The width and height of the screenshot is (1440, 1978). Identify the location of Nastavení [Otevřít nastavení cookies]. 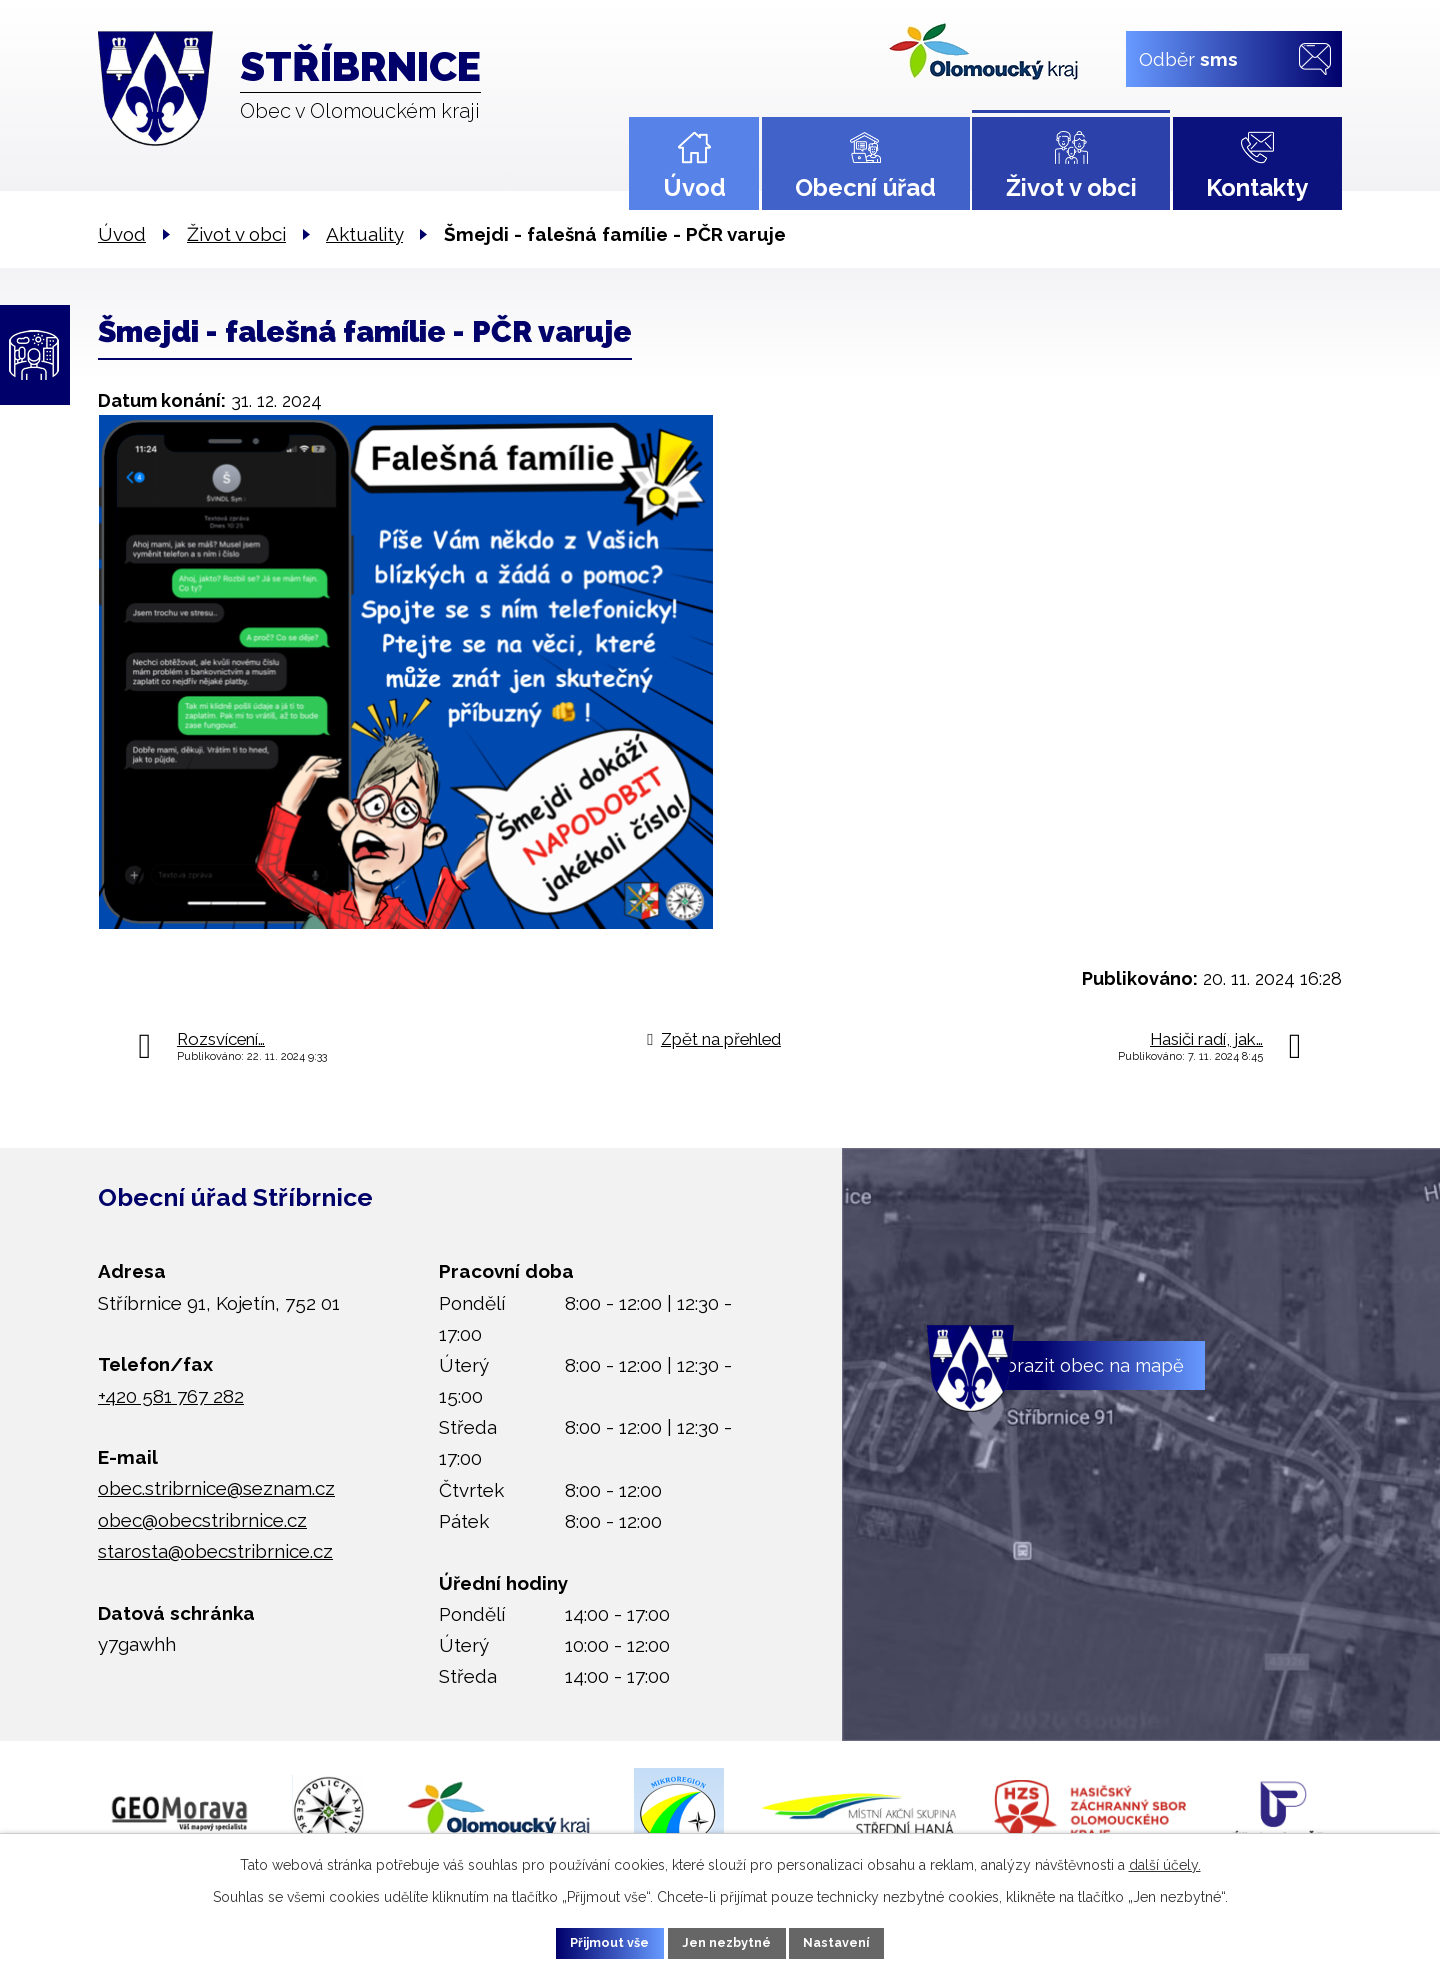
(859, 1941).